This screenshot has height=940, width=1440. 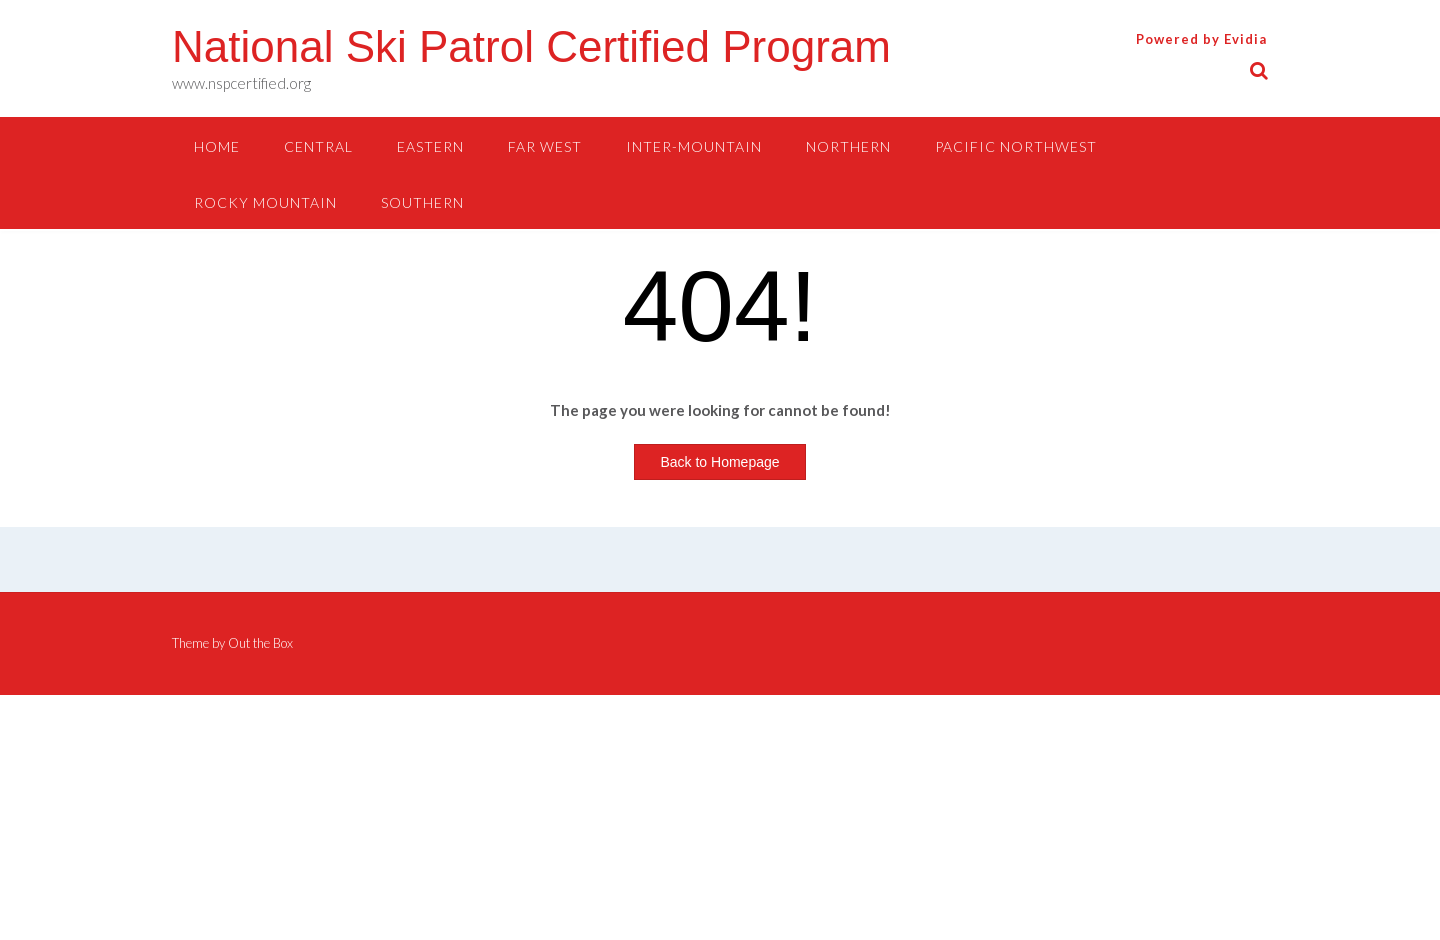 I want to click on EASTERN, so click(x=430, y=146).